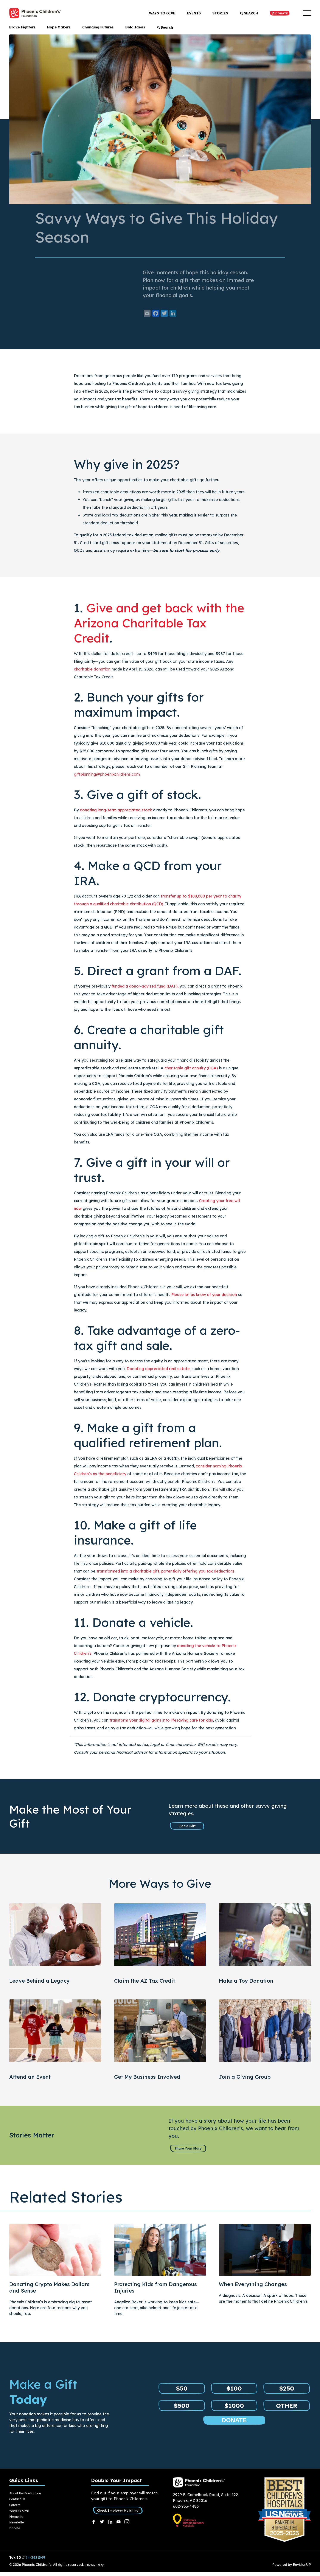  What do you see at coordinates (107, 774) in the screenshot?
I see `giftplanning@phoenixchildrens.com` at bounding box center [107, 774].